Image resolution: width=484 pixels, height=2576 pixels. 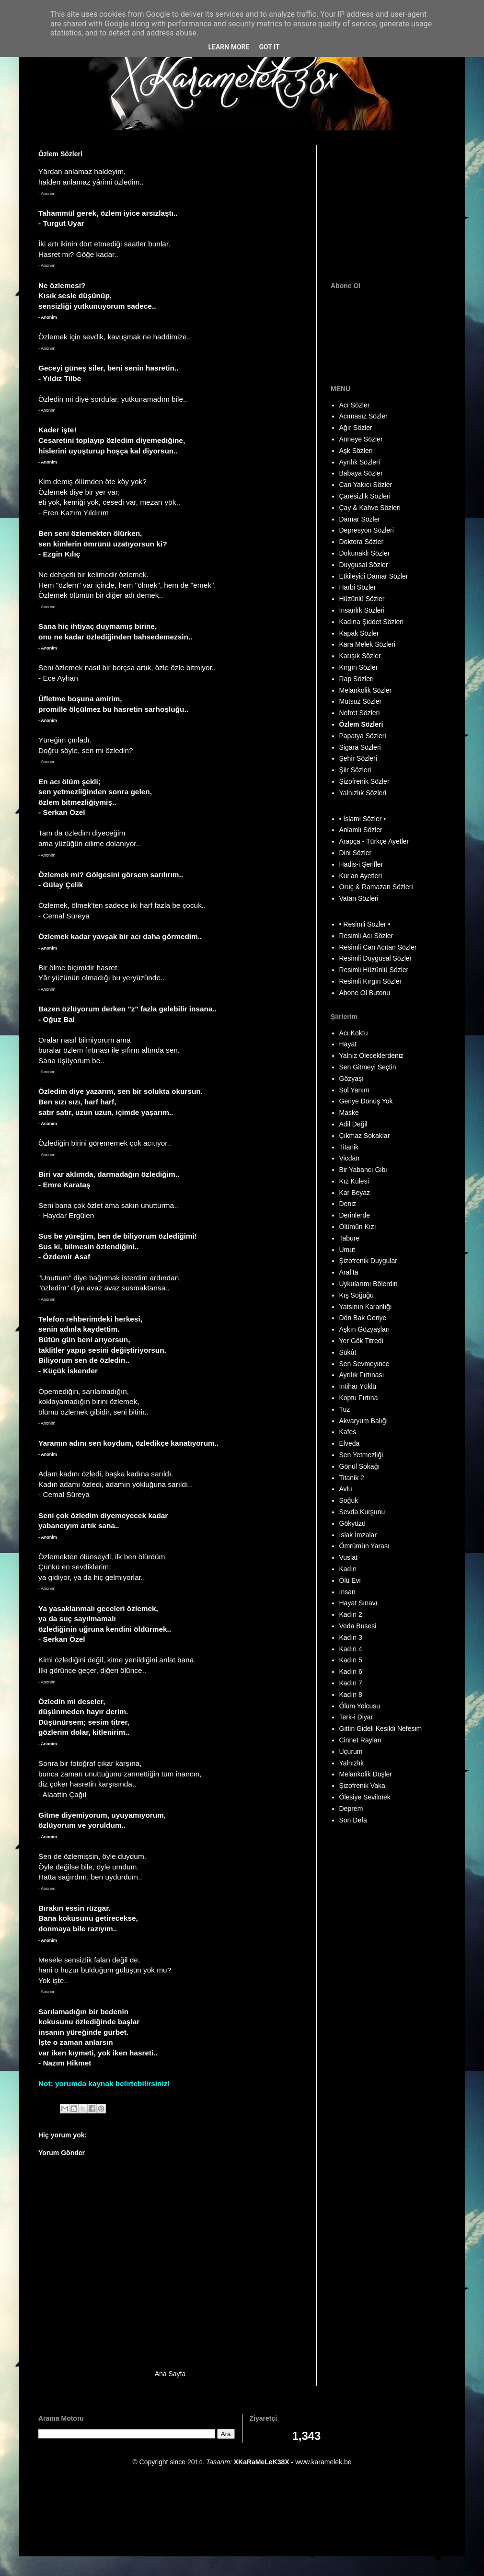 What do you see at coordinates (361, 864) in the screenshot?
I see `Hadis-i Şerifler` at bounding box center [361, 864].